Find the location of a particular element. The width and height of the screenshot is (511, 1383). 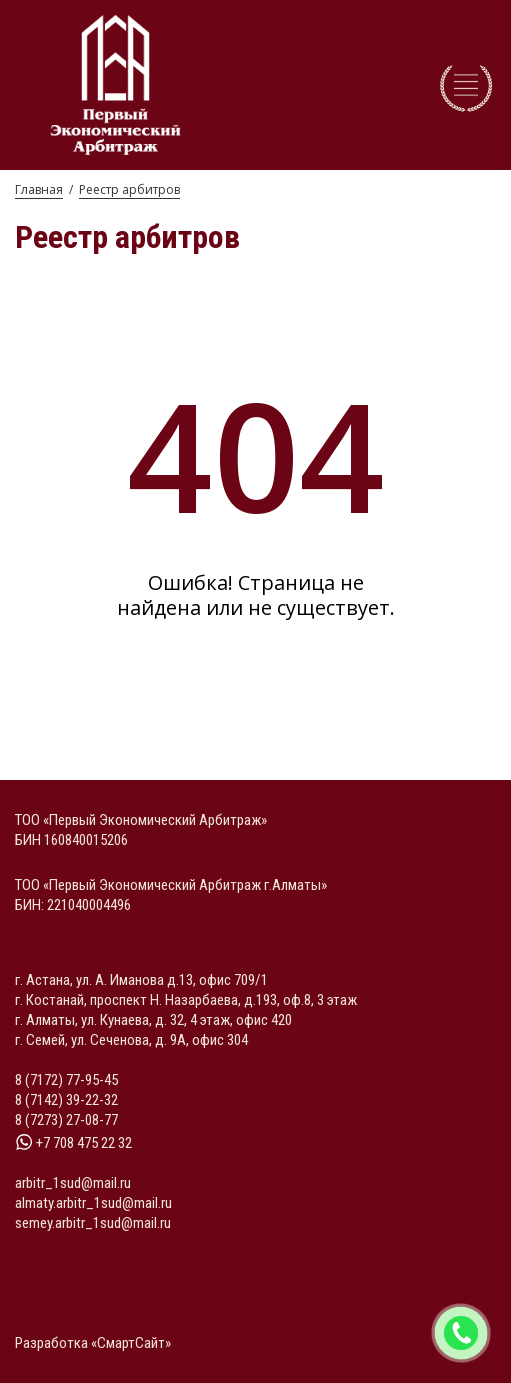

Разработка «СмартСайт» is located at coordinates (93, 1343).